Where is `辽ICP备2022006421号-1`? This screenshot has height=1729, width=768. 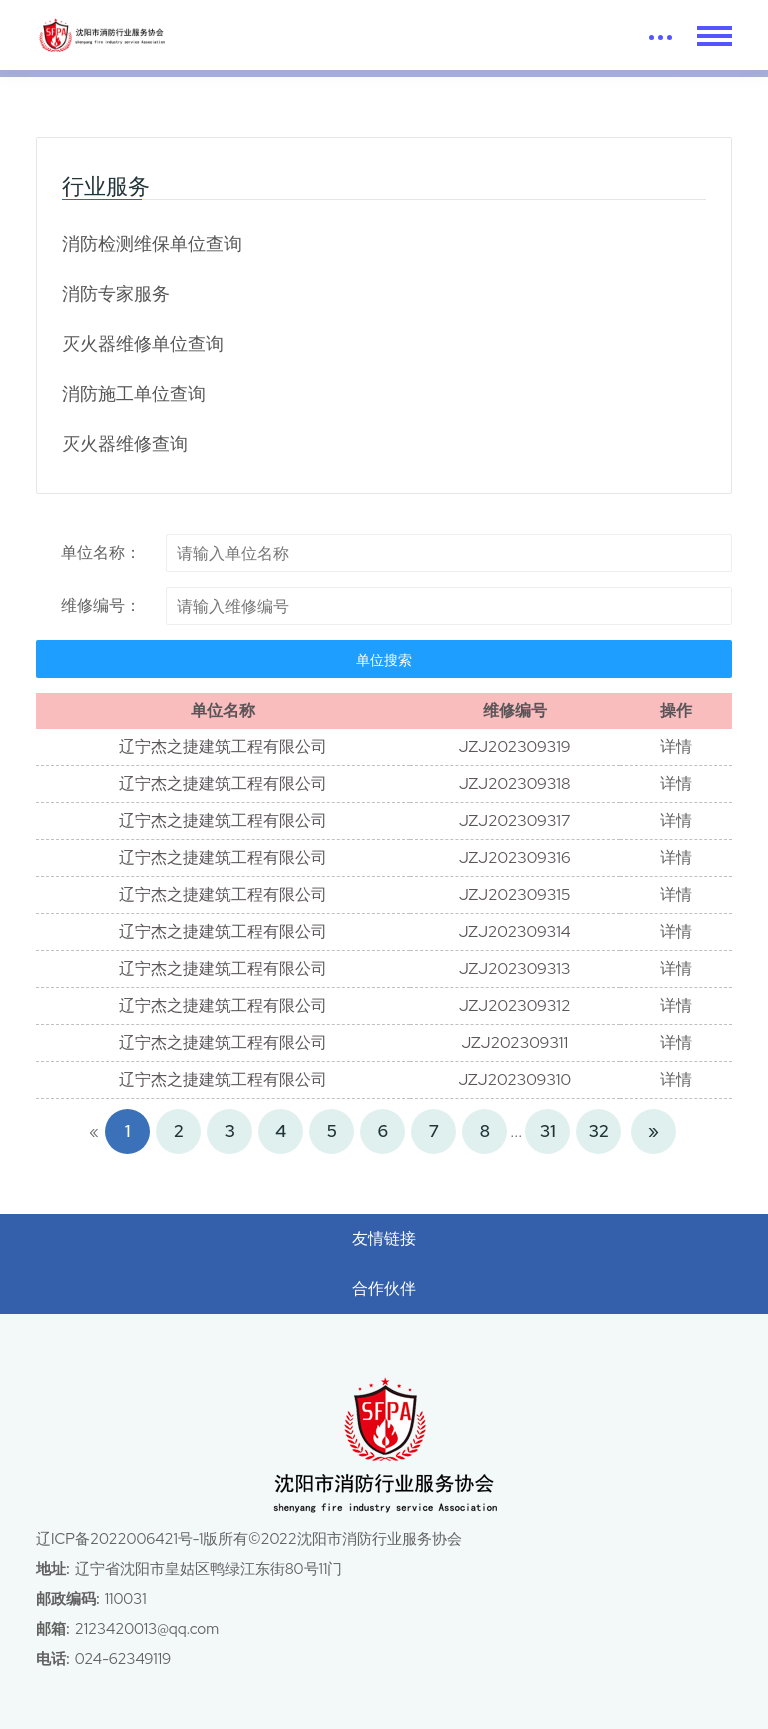 辽ICP备2022006421号-1 is located at coordinates (119, 1539).